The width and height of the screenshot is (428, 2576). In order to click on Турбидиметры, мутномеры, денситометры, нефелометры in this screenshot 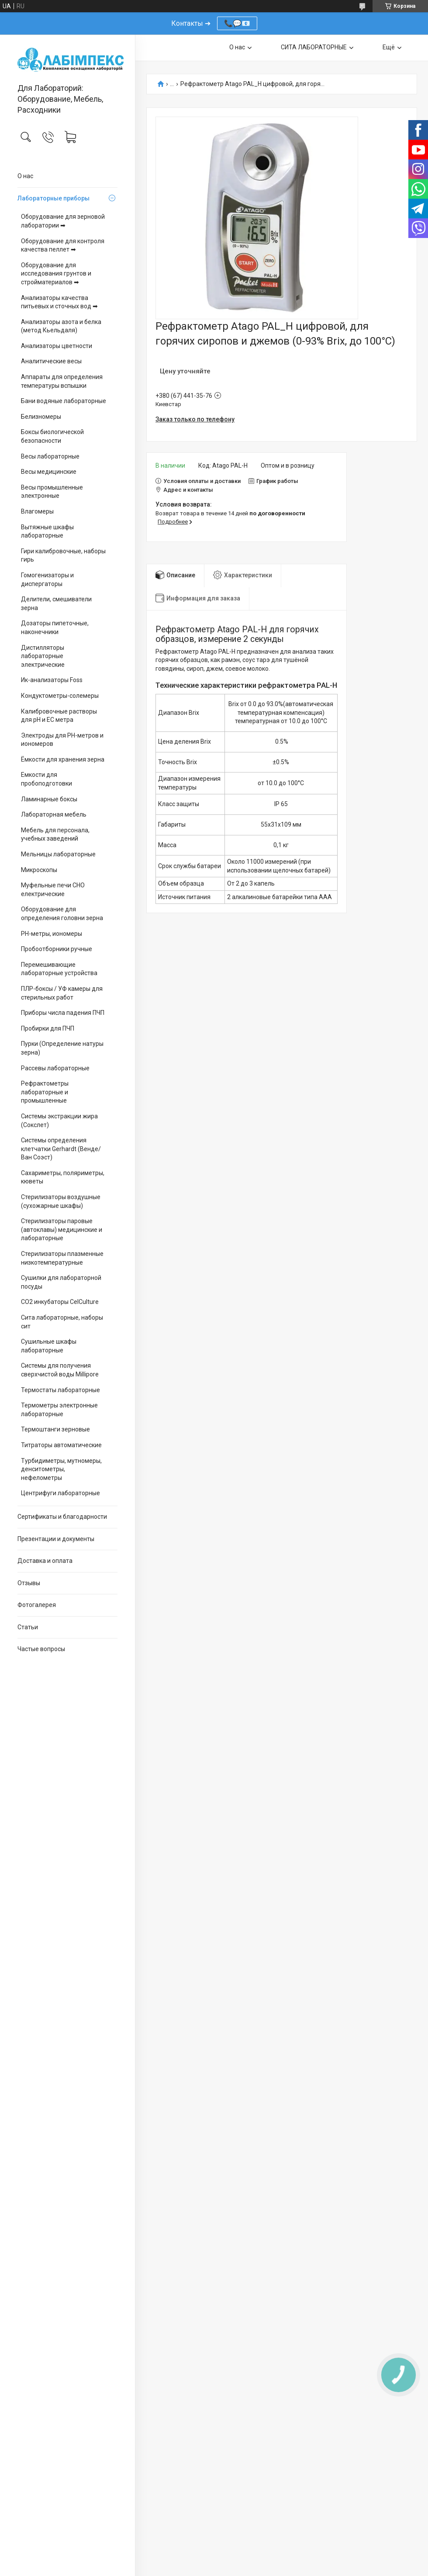, I will do `click(61, 1469)`.